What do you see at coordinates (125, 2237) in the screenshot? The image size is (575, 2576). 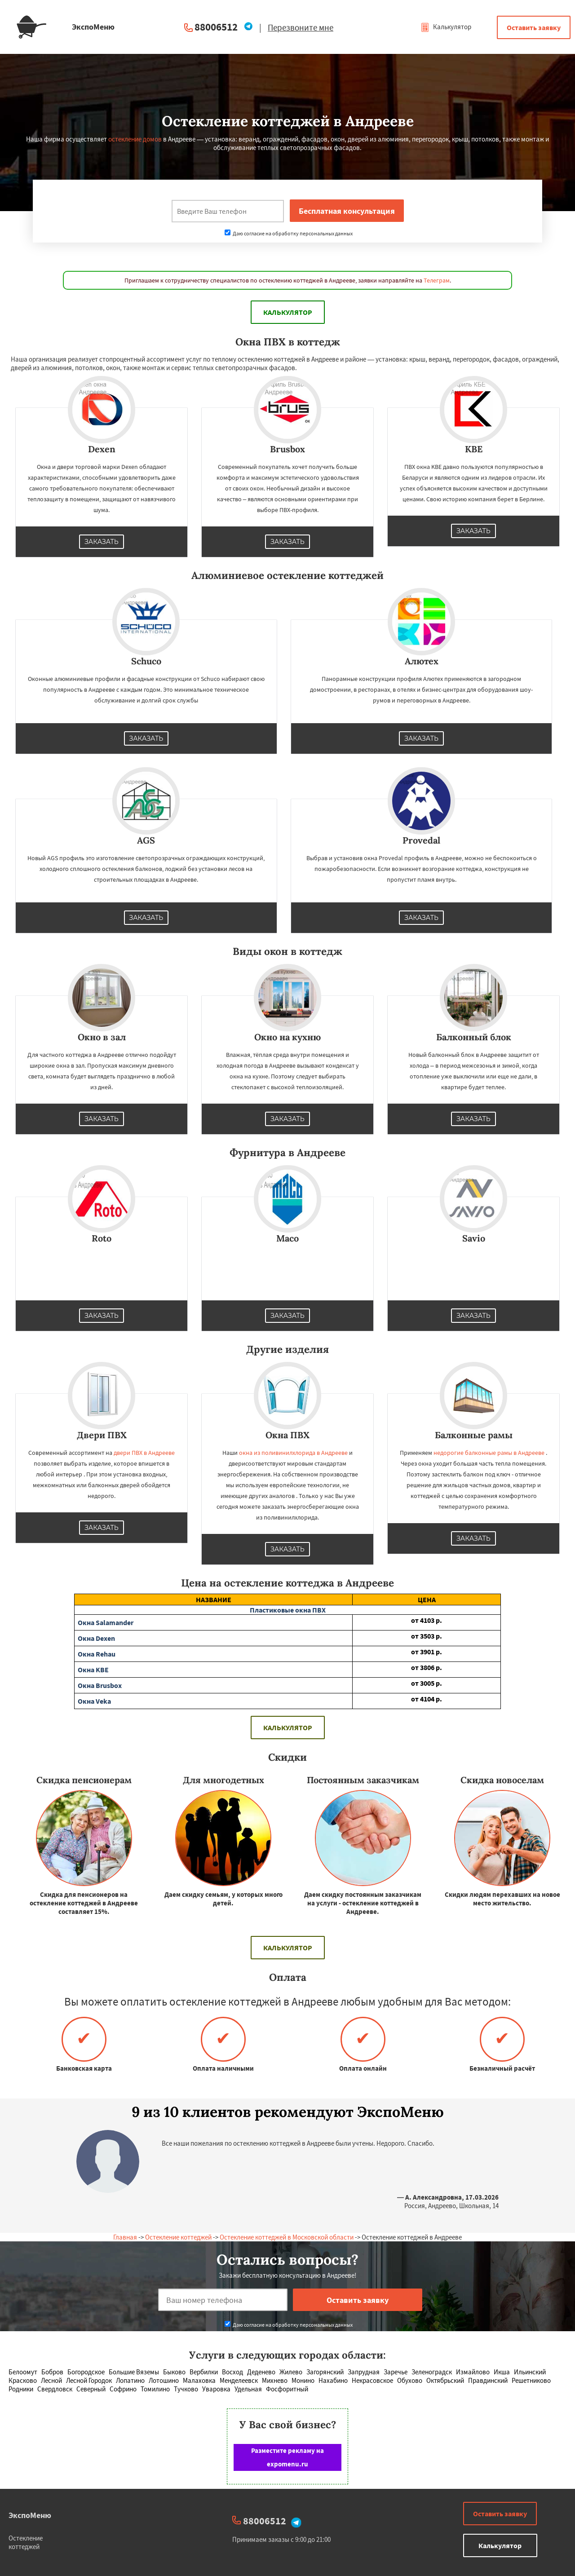 I see `Главная` at bounding box center [125, 2237].